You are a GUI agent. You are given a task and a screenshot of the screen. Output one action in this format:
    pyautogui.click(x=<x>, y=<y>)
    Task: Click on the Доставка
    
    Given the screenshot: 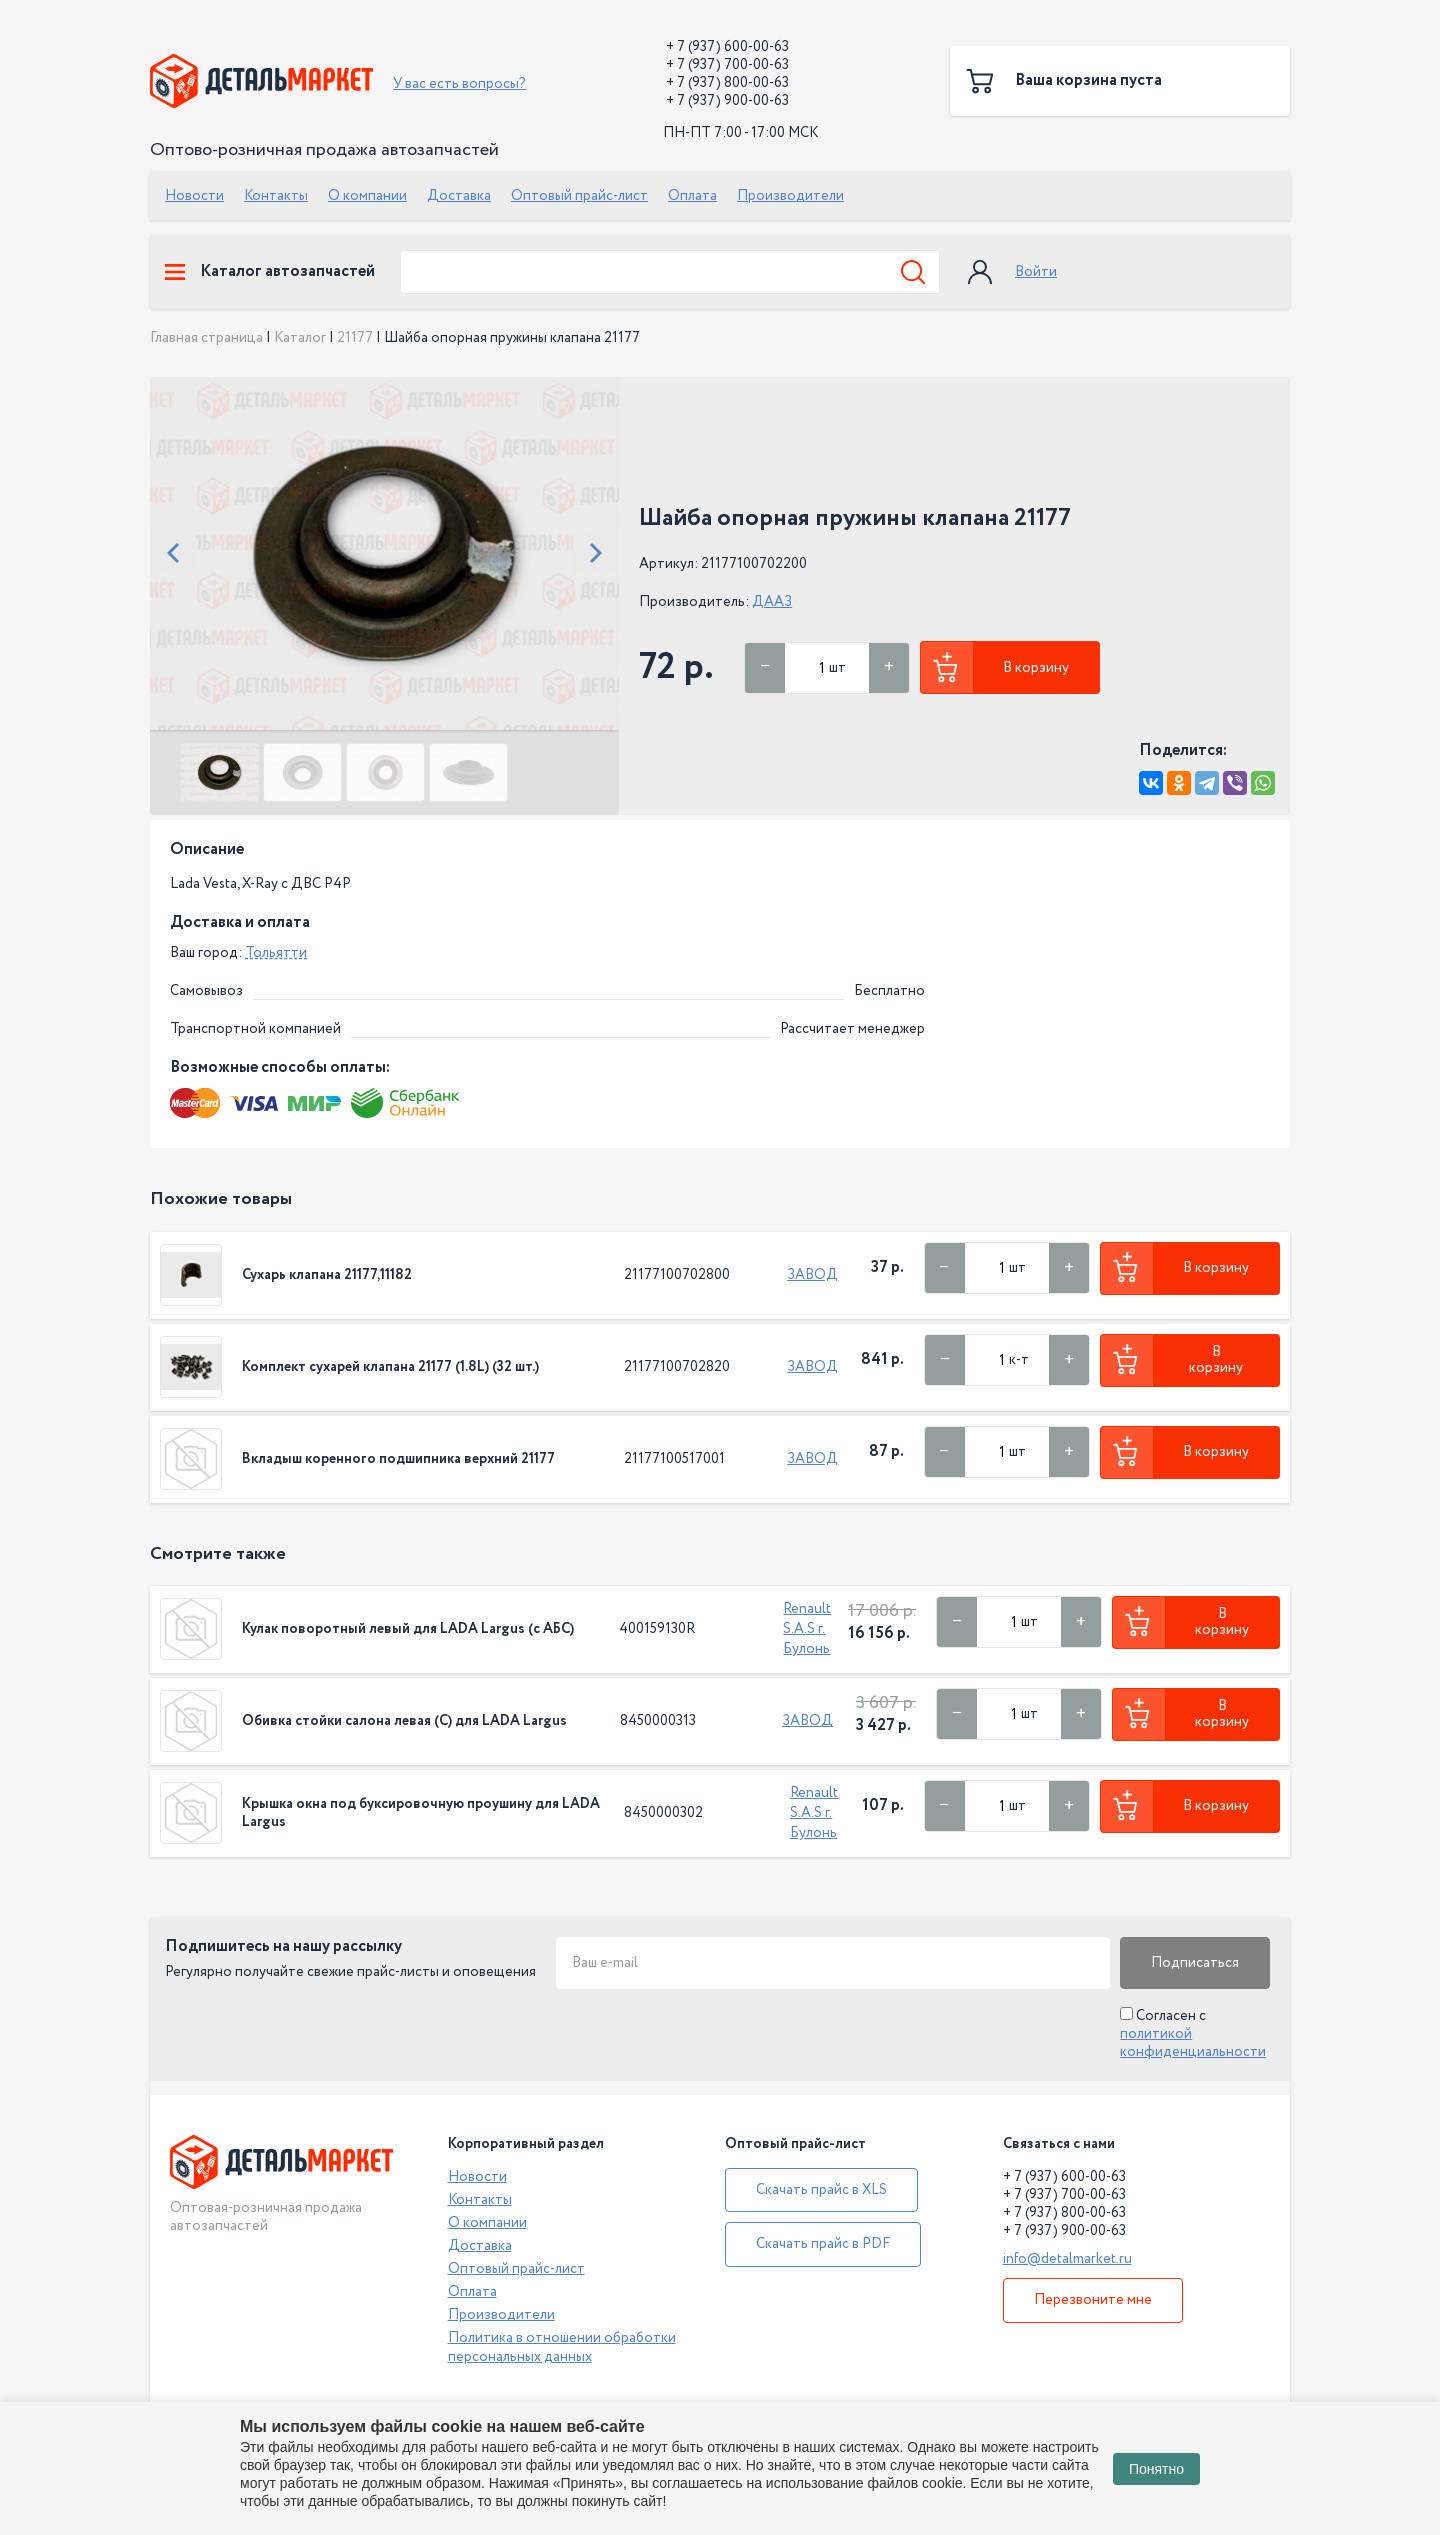 What is the action you would take?
    pyautogui.click(x=459, y=196)
    